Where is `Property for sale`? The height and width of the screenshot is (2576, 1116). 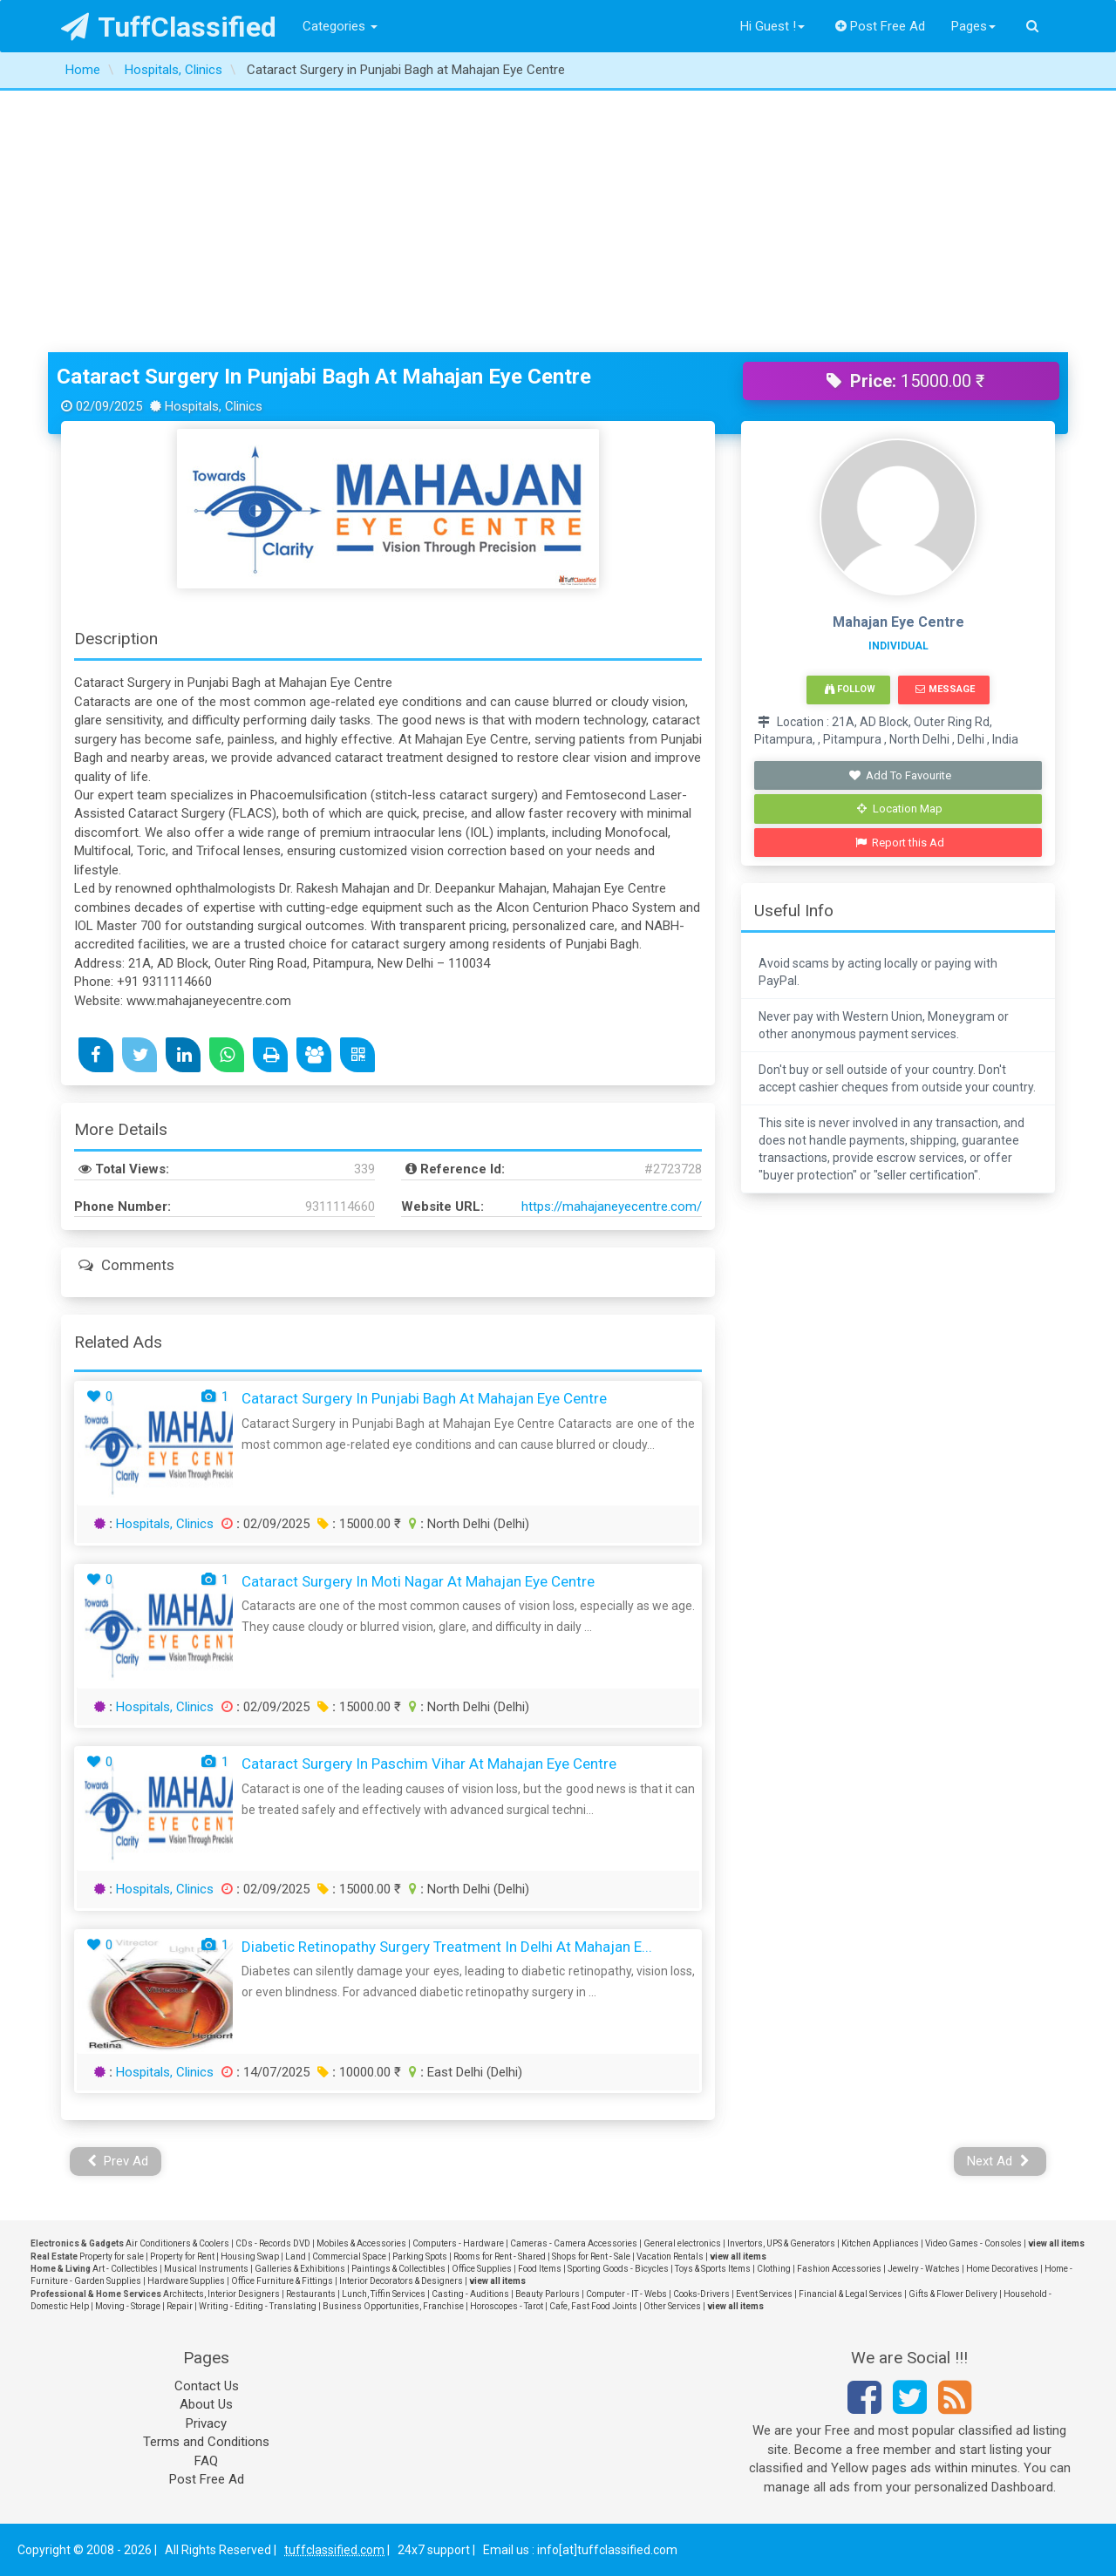 Property for sale is located at coordinates (111, 2256).